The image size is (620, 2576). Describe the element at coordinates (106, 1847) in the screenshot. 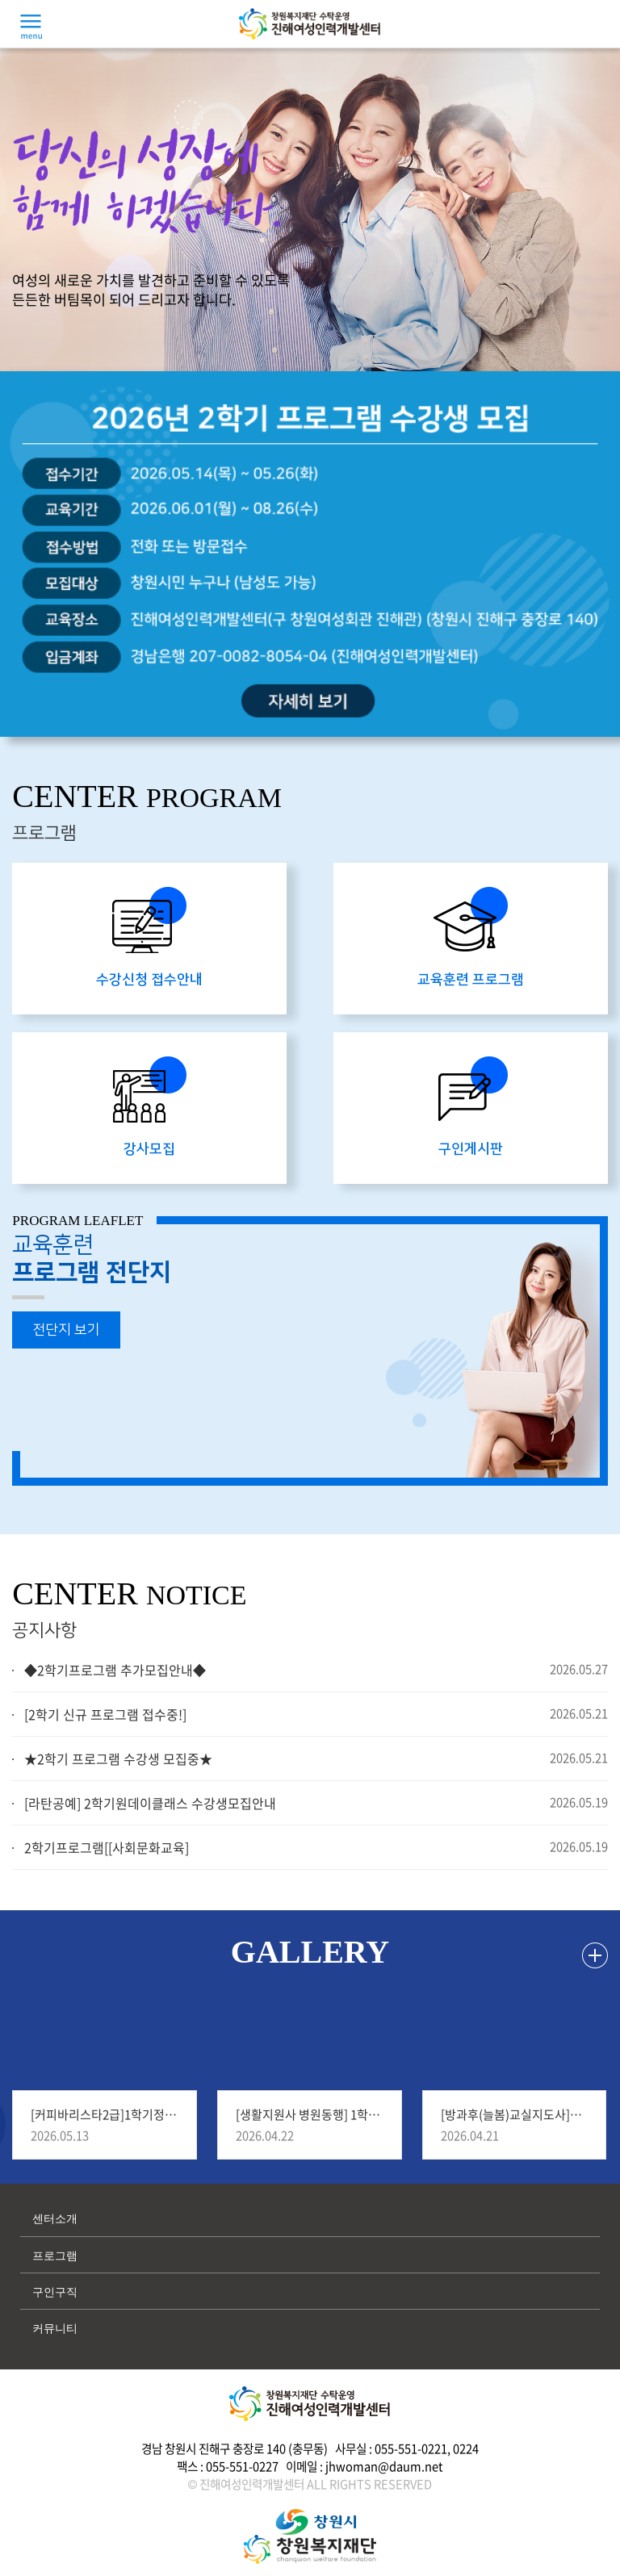

I see `2학기프로그램[[사회문화교육]` at that location.